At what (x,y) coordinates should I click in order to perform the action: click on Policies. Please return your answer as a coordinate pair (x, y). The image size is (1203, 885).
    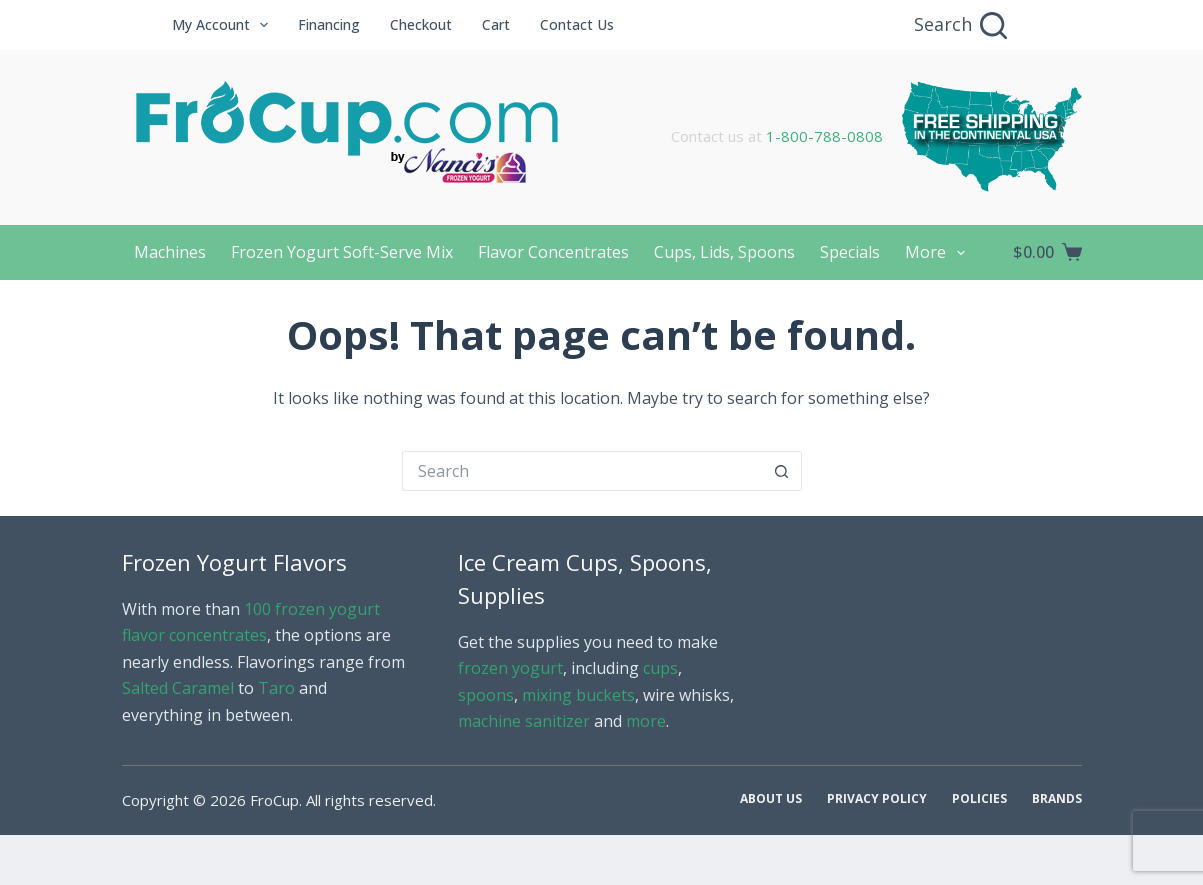
    Looking at the image, I should click on (979, 799).